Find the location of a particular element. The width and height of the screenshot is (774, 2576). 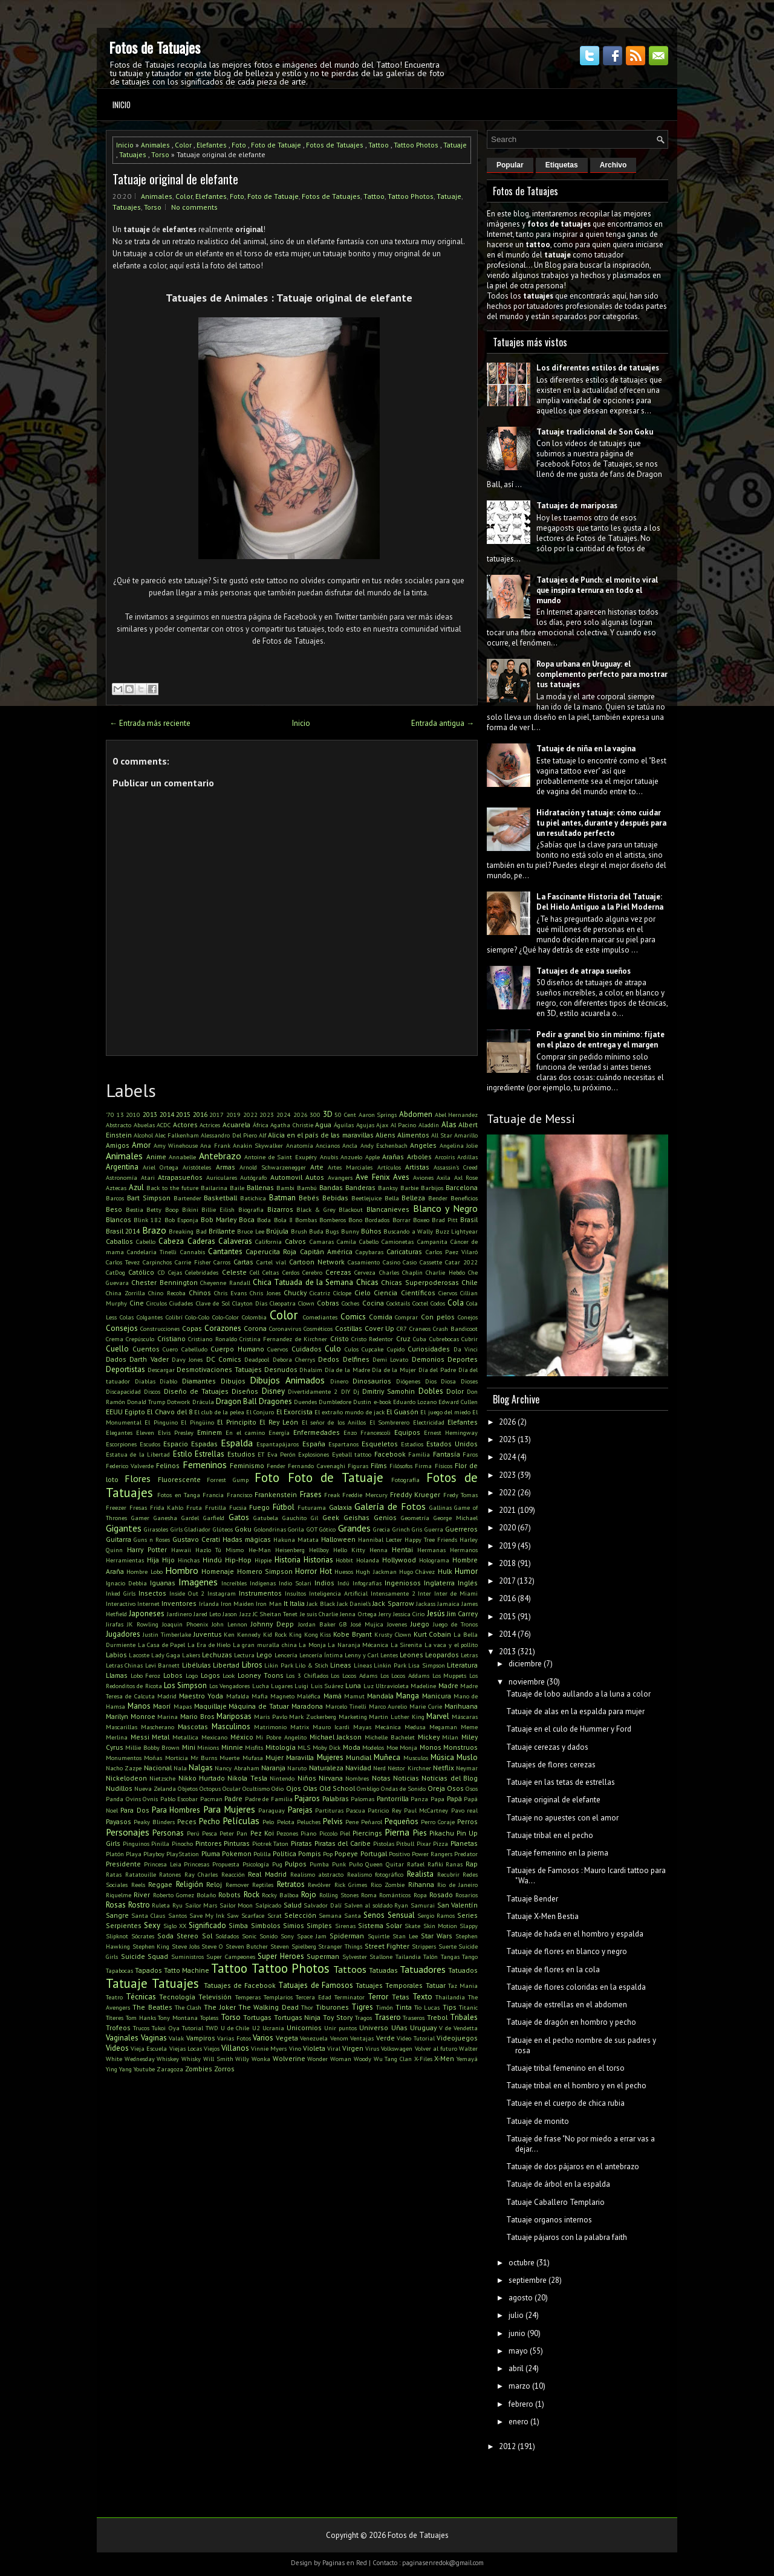

Tapabocas is located at coordinates (119, 1970).